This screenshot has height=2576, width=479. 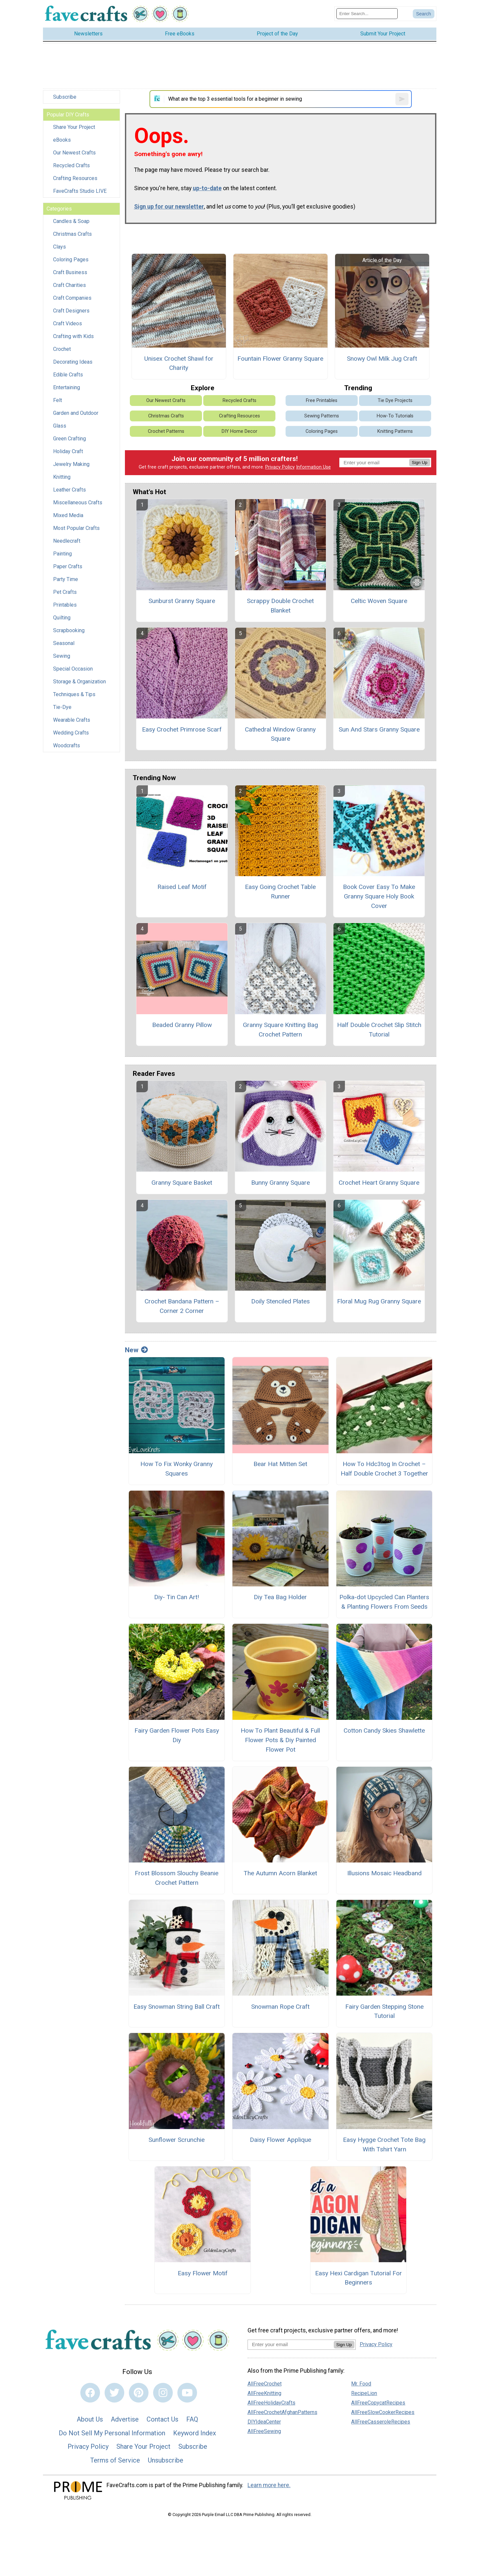 I want to click on Scrappy Double Crochet Blanket, so click(x=280, y=605).